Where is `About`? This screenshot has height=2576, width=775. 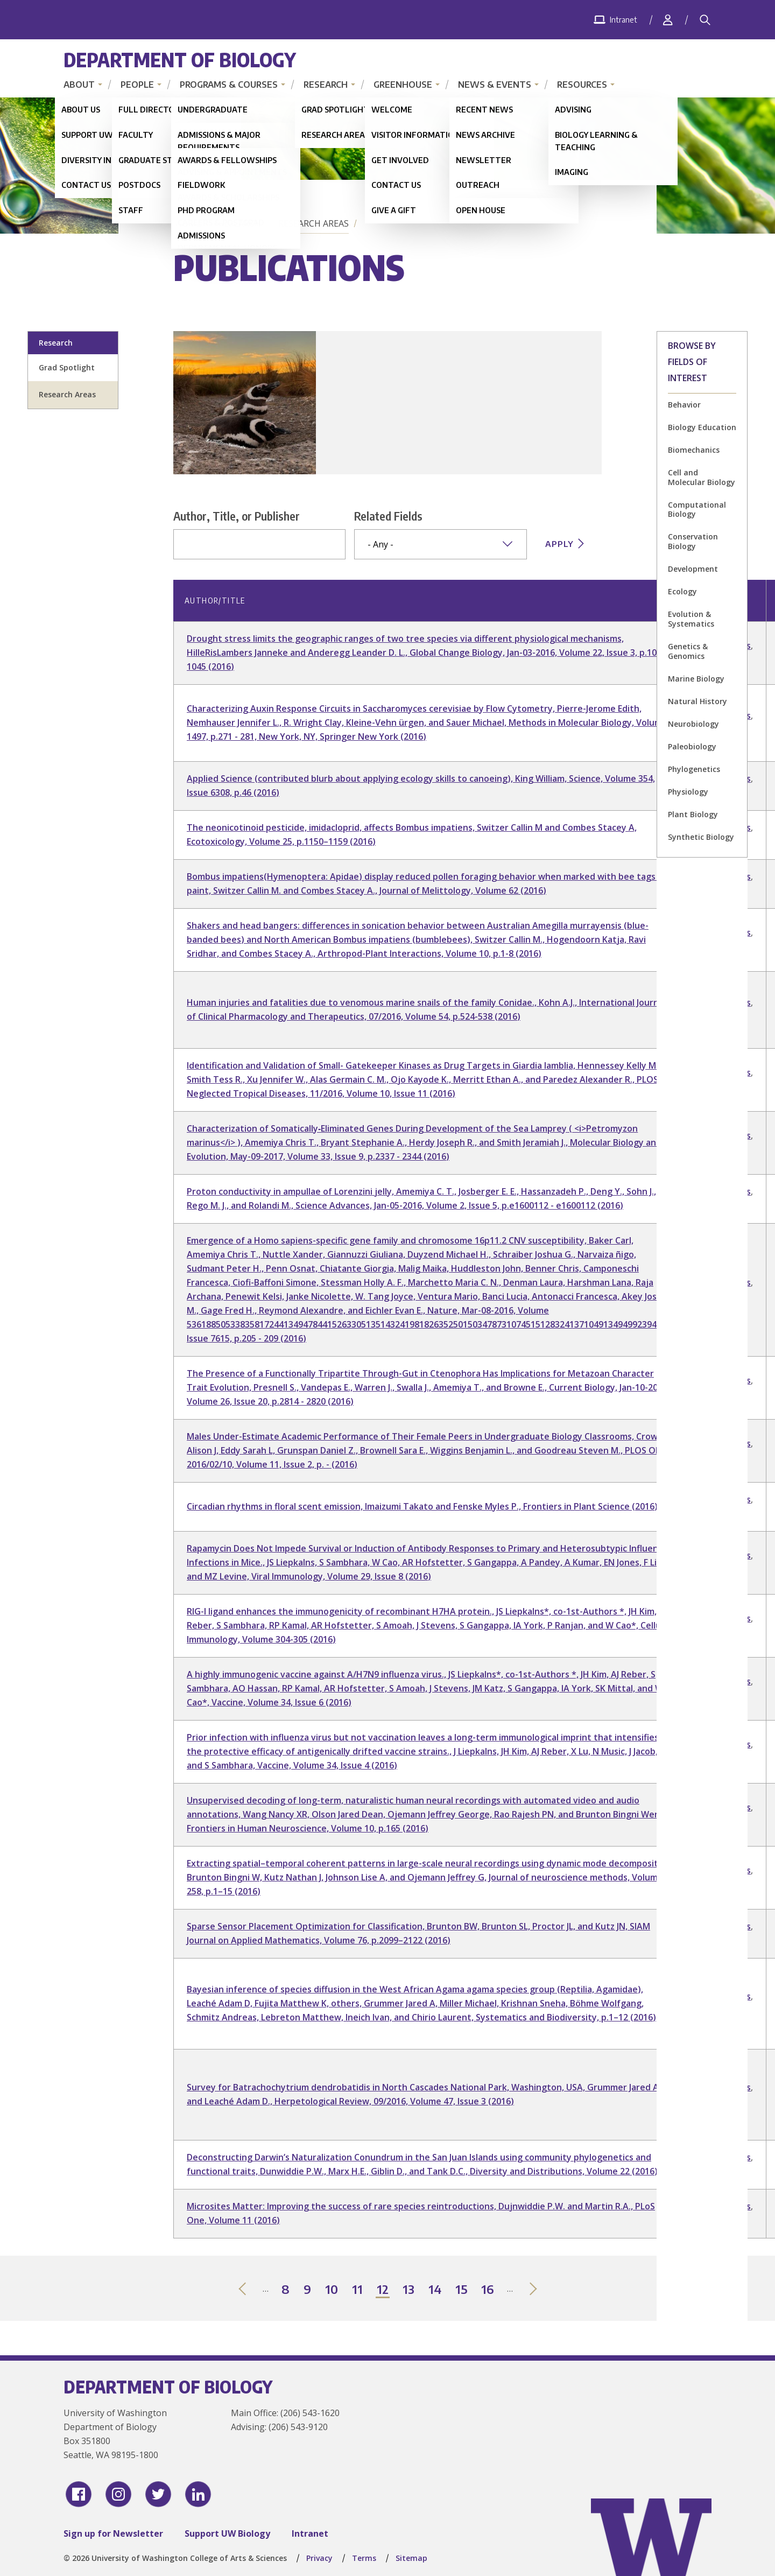 About is located at coordinates (79, 84).